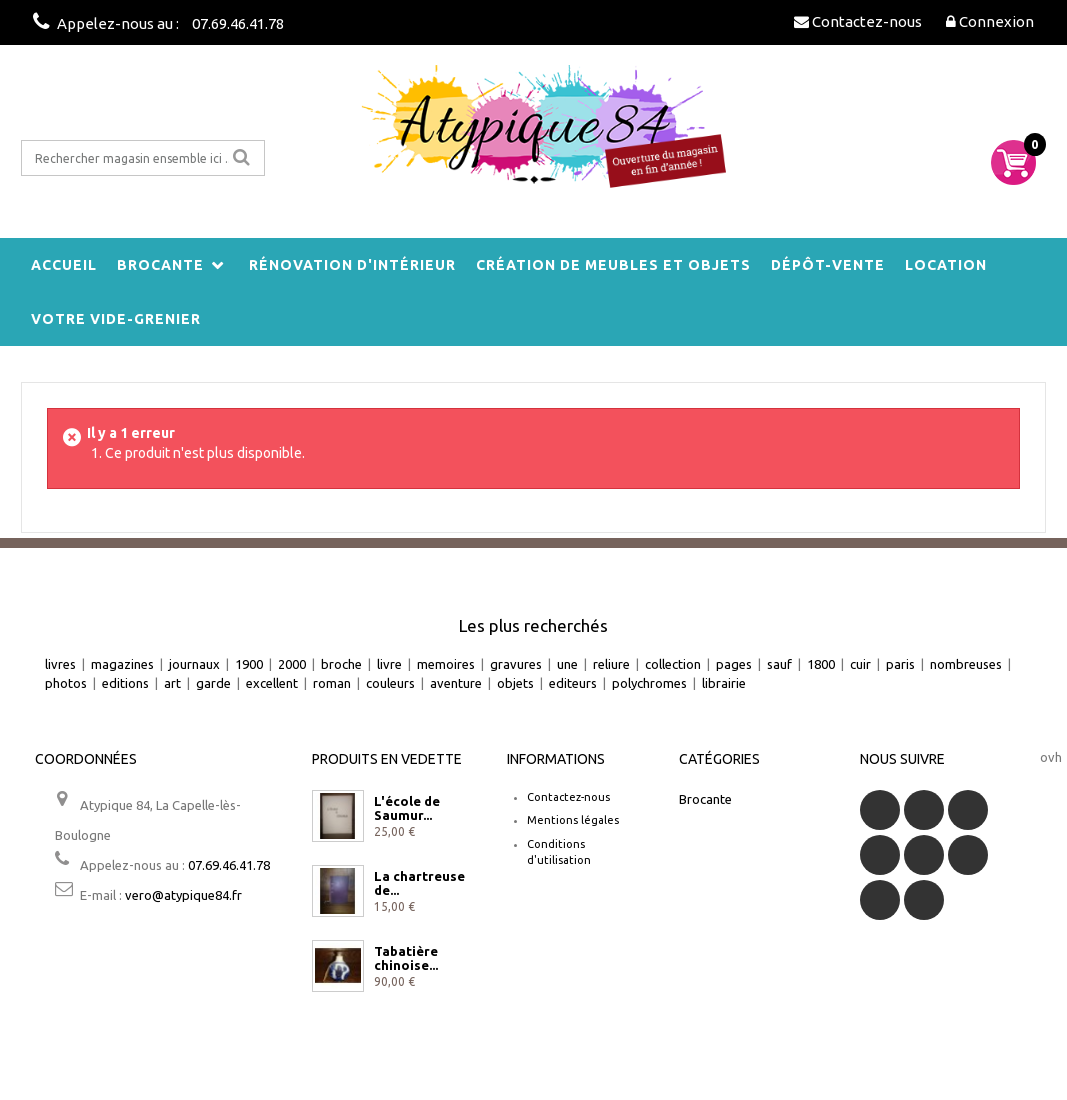 The height and width of the screenshot is (1100, 1067). I want to click on Votre vide-grenier, so click(116, 319).